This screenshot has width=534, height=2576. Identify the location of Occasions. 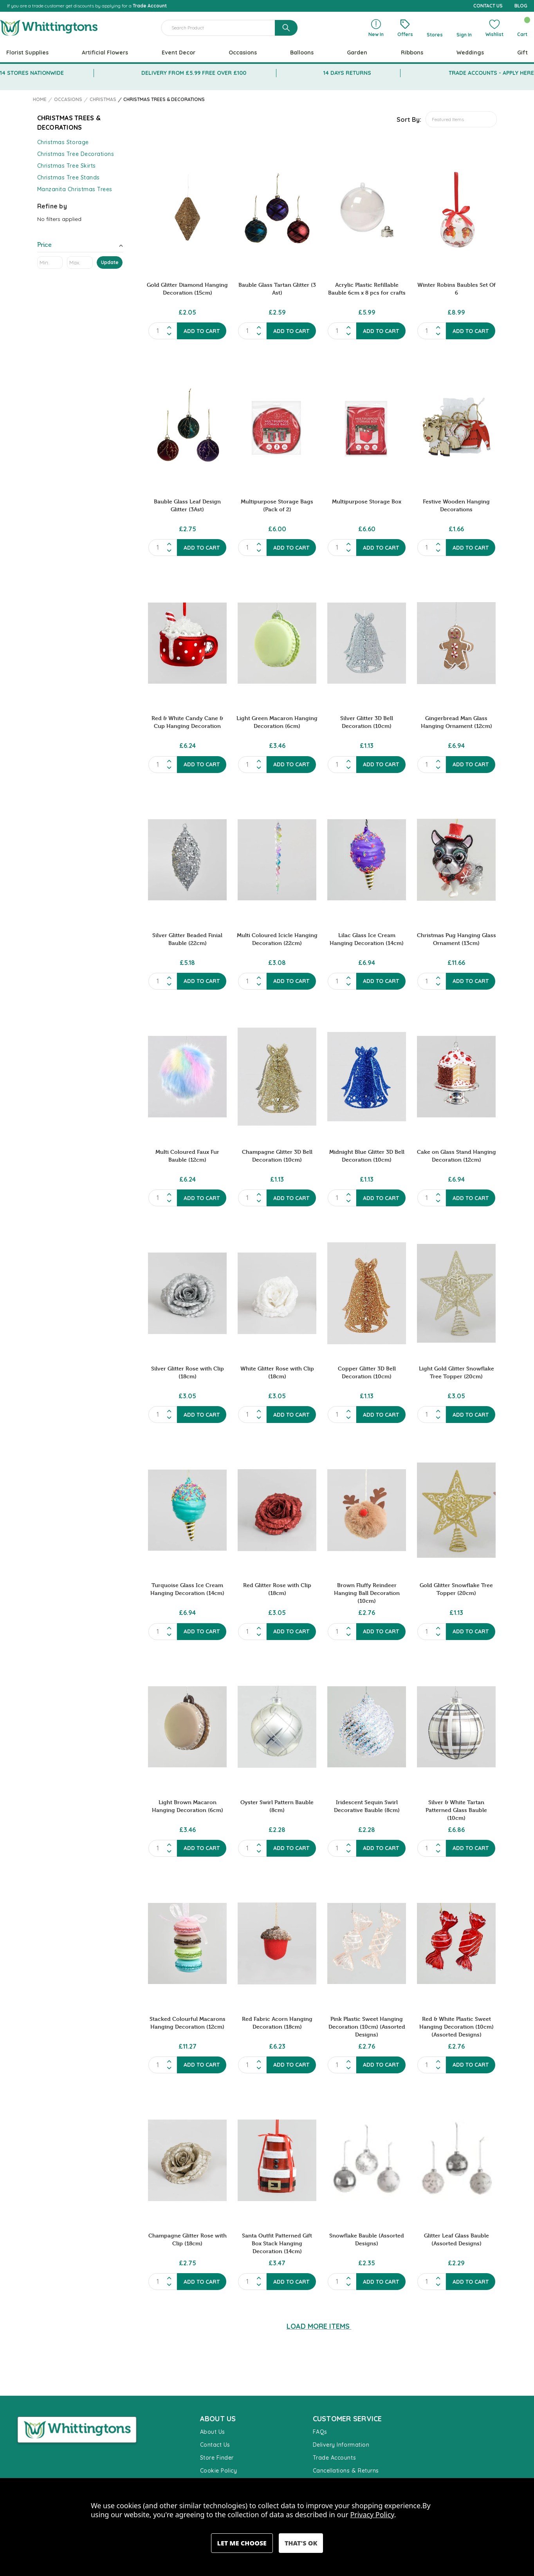
(243, 52).